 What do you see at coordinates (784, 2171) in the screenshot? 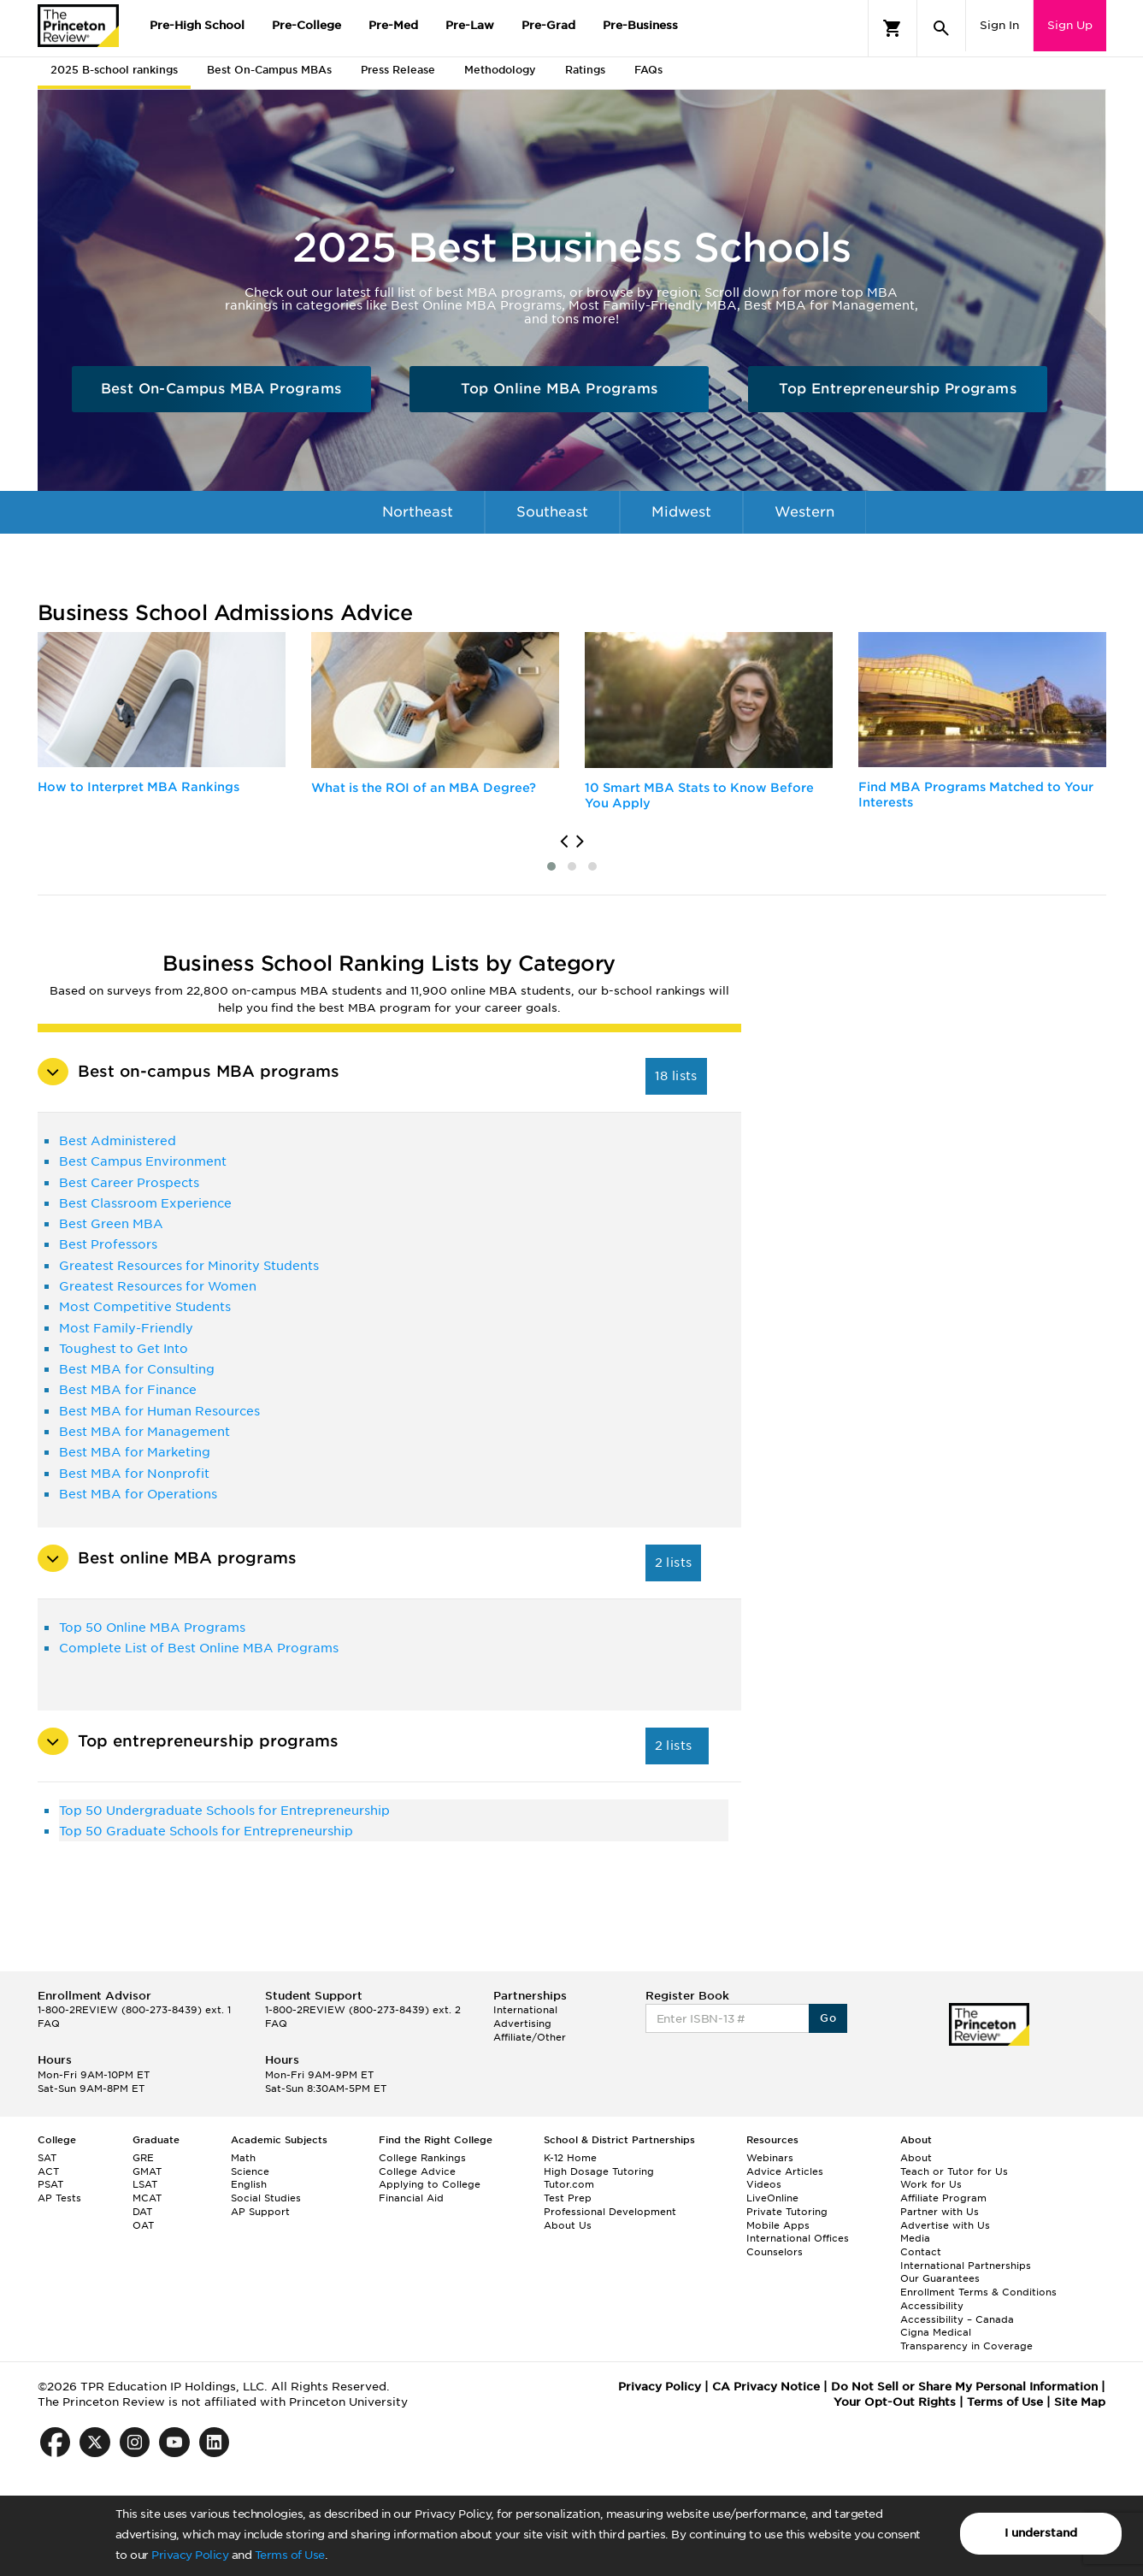
I see `Advice Articles` at bounding box center [784, 2171].